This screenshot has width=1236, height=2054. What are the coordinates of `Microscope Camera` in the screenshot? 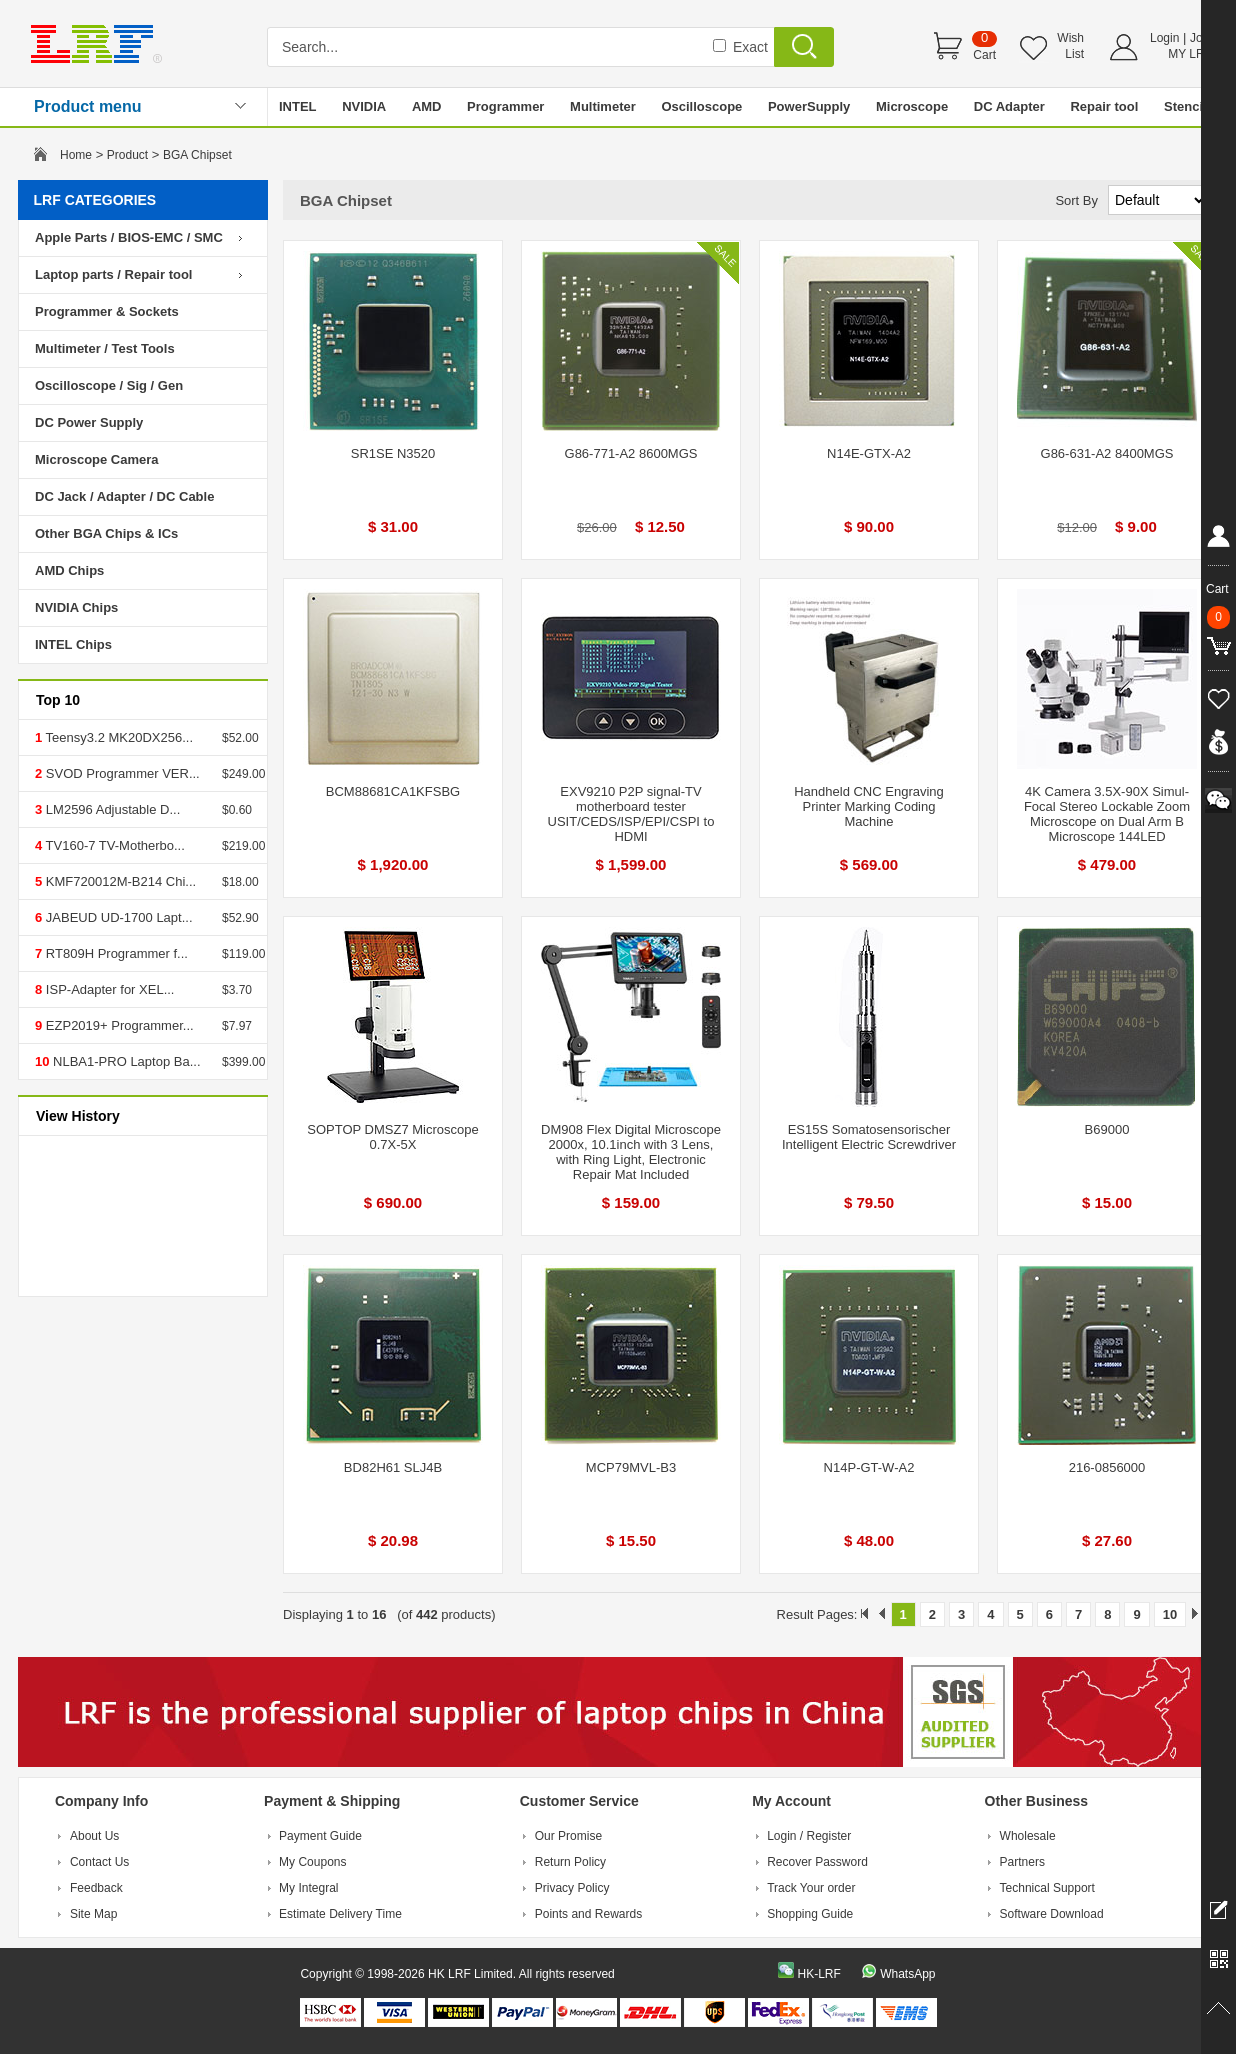 It's located at (97, 459).